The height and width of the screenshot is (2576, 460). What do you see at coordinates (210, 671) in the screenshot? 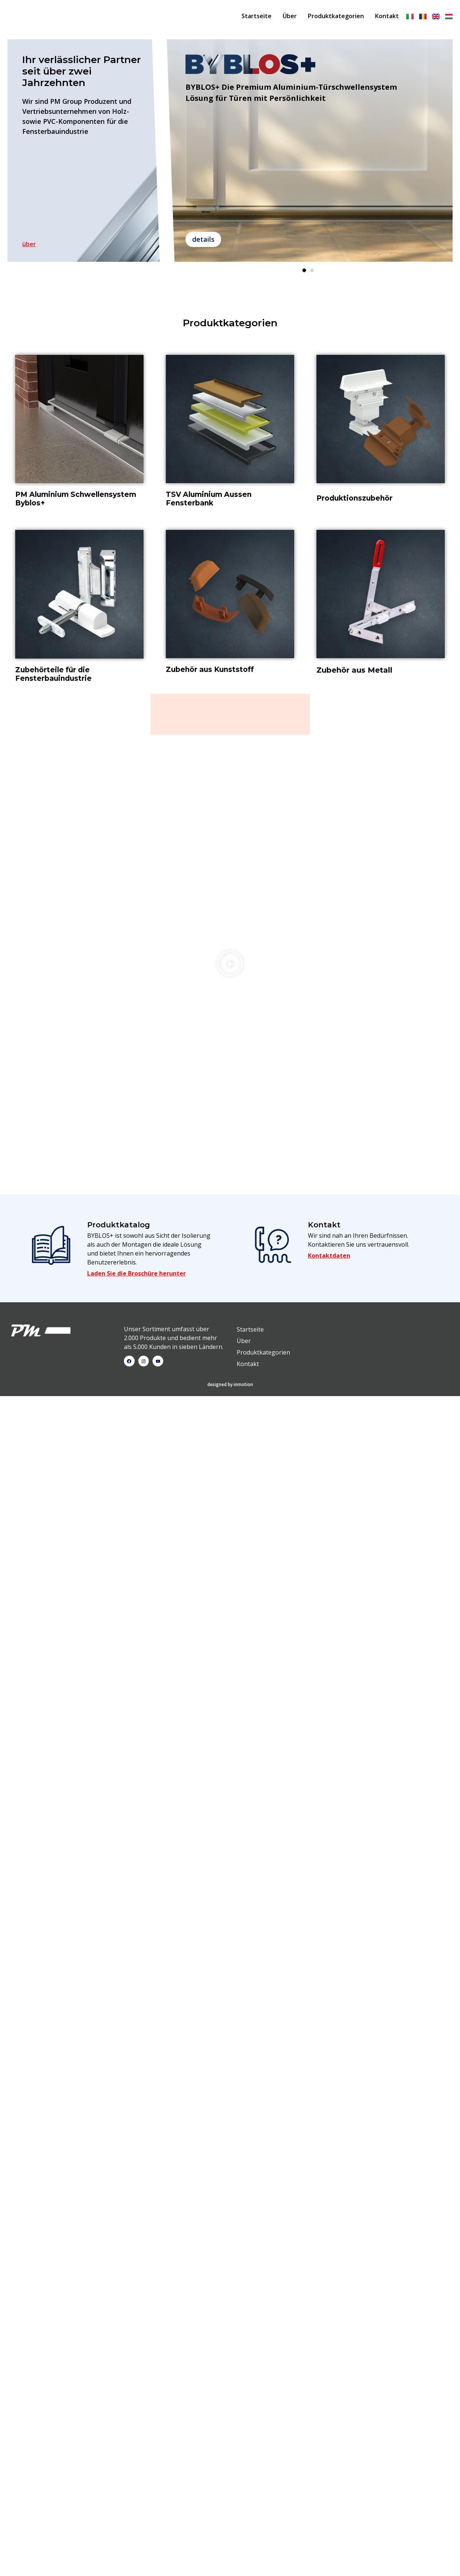
I see `Zubehör aus Kunststoff` at bounding box center [210, 671].